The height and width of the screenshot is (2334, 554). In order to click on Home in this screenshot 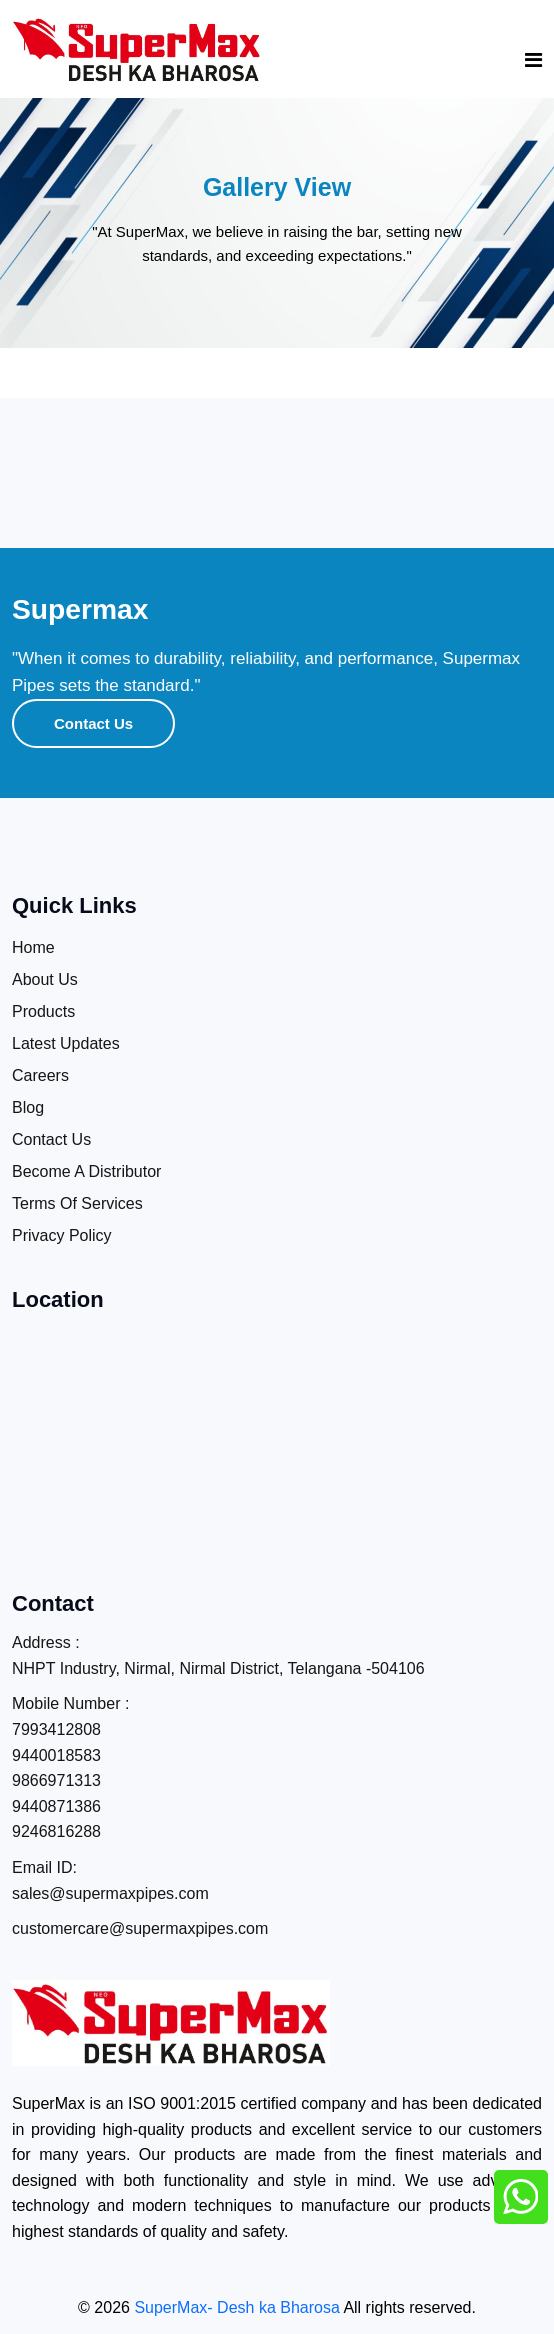, I will do `click(33, 947)`.